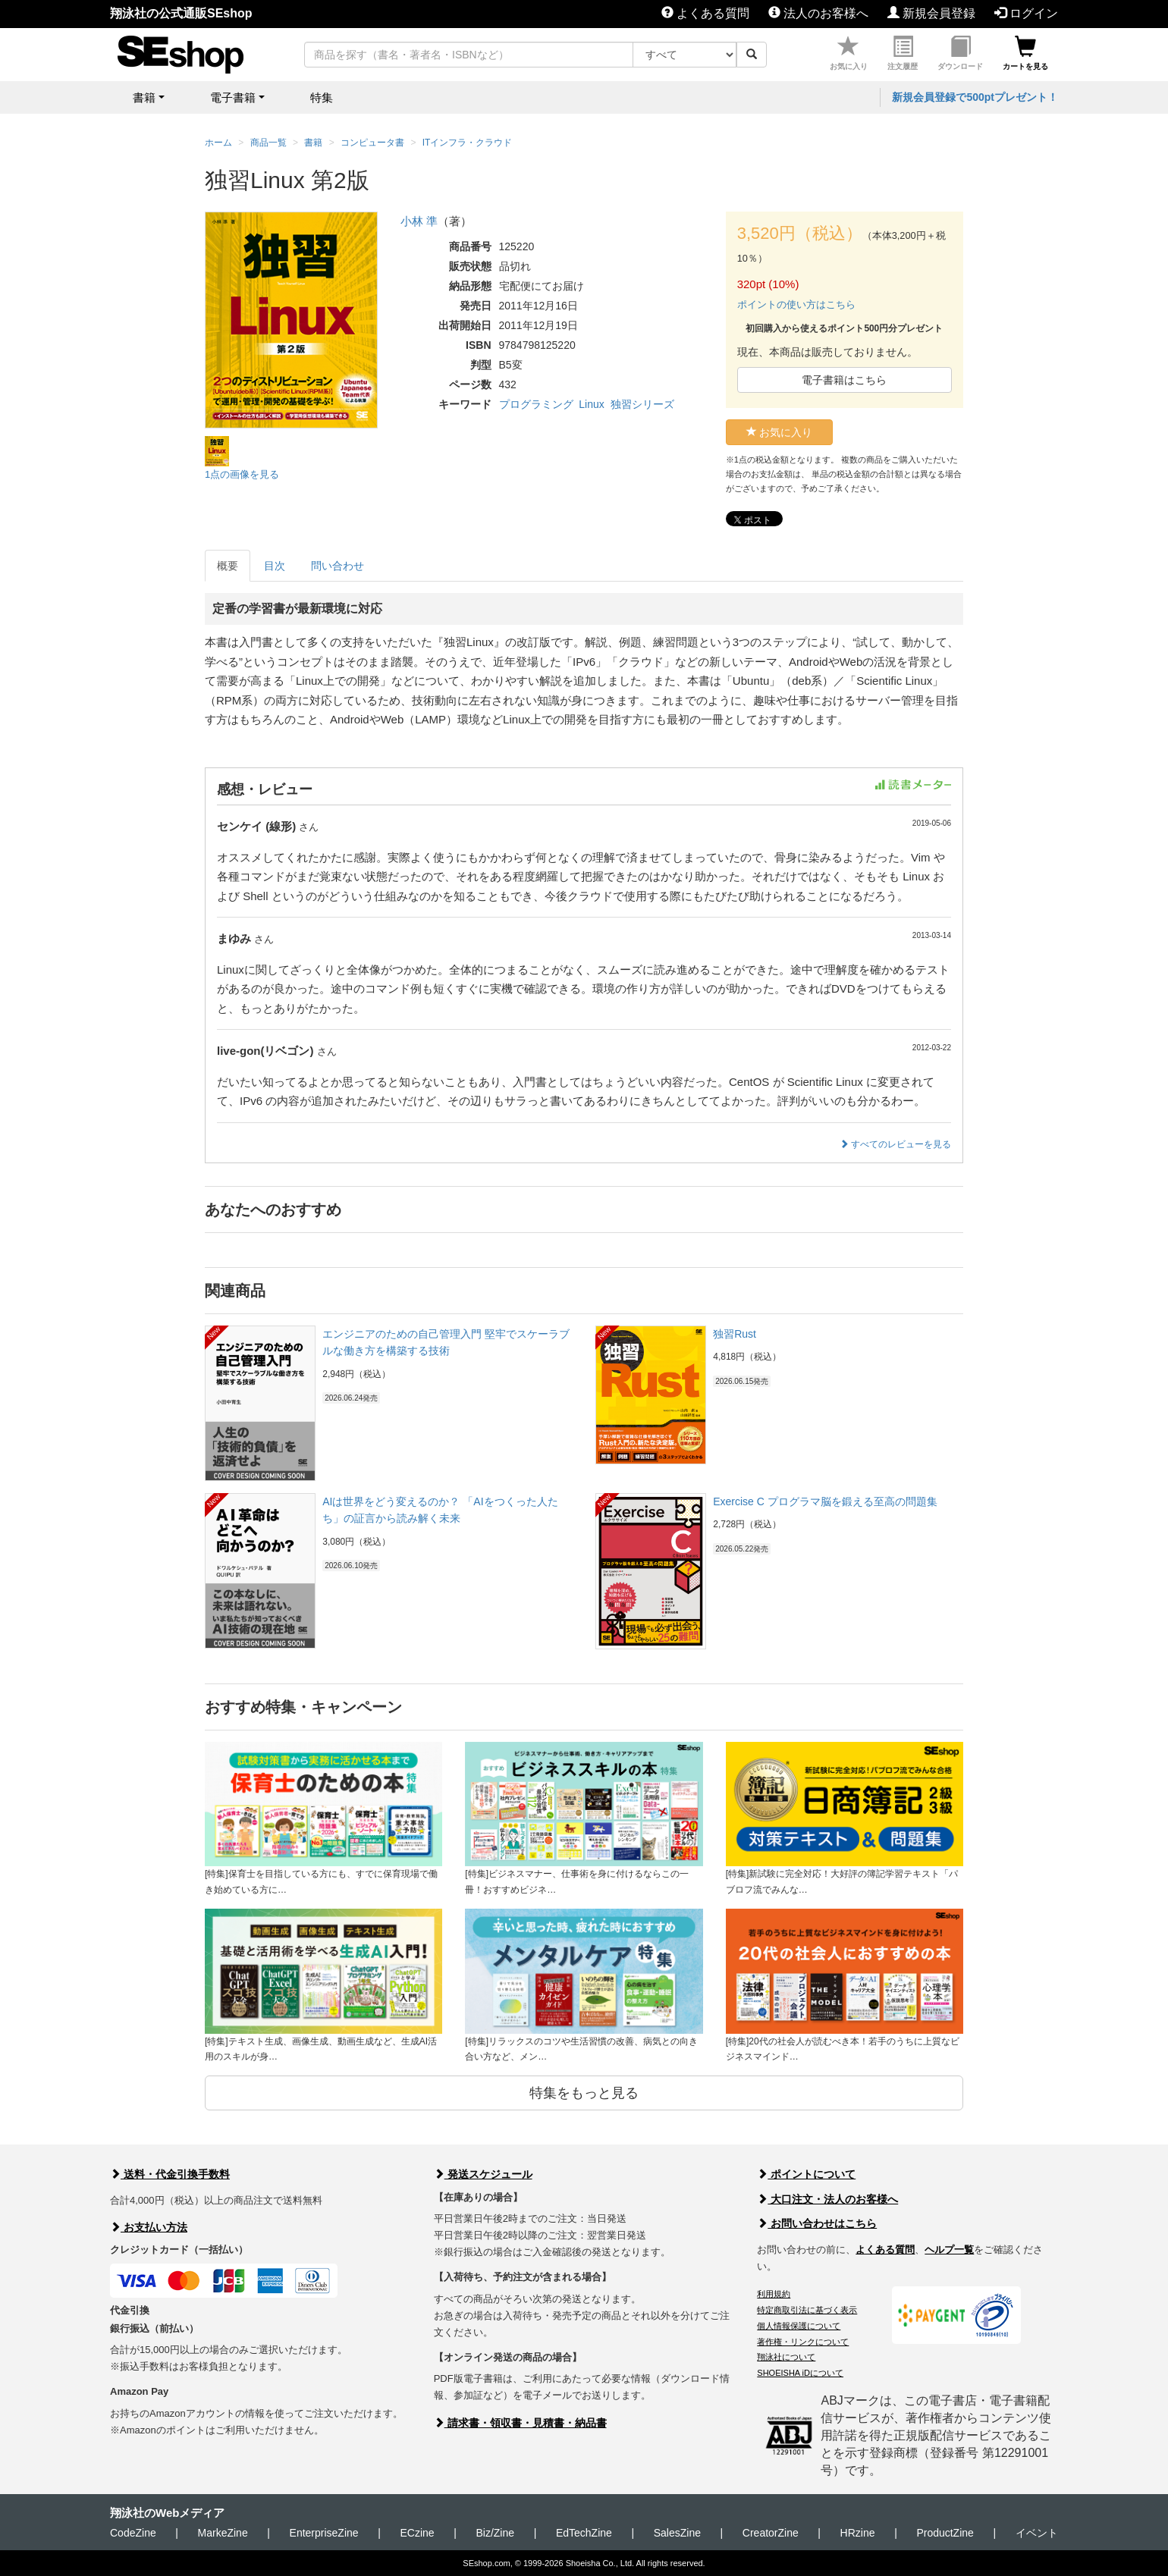 Image resolution: width=1168 pixels, height=2576 pixels. I want to click on 発送スケジュール, so click(483, 2174).